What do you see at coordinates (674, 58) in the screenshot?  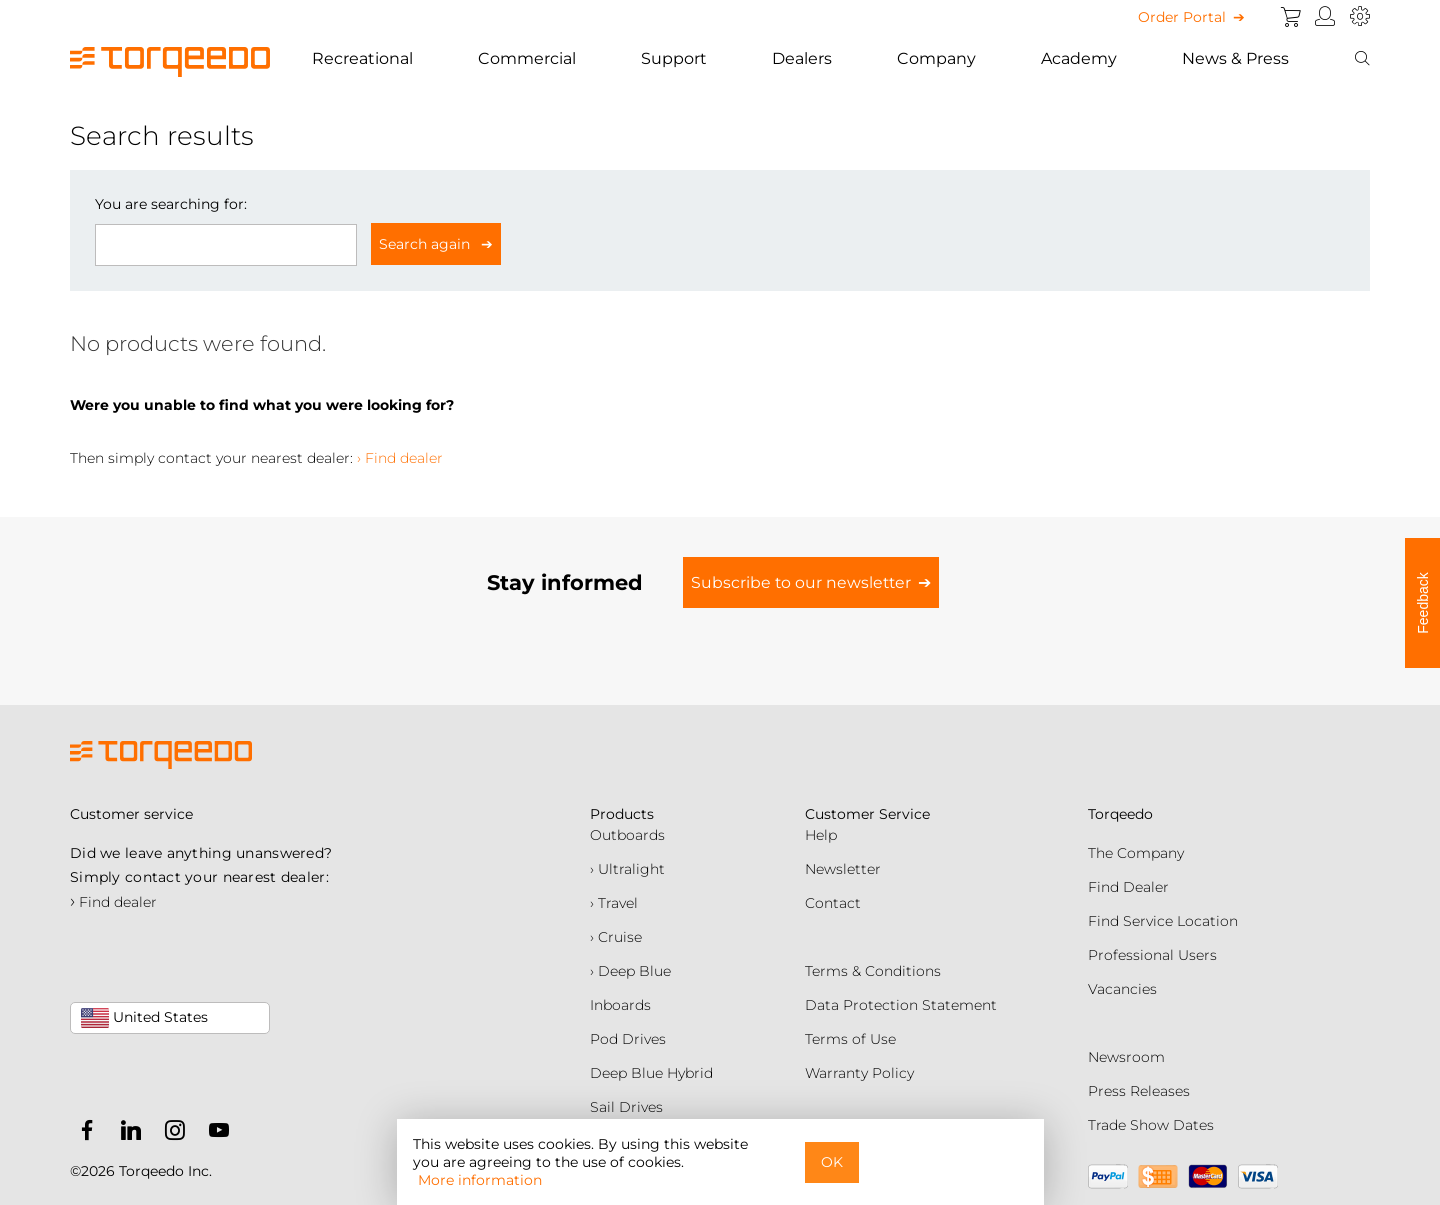 I see `Support` at bounding box center [674, 58].